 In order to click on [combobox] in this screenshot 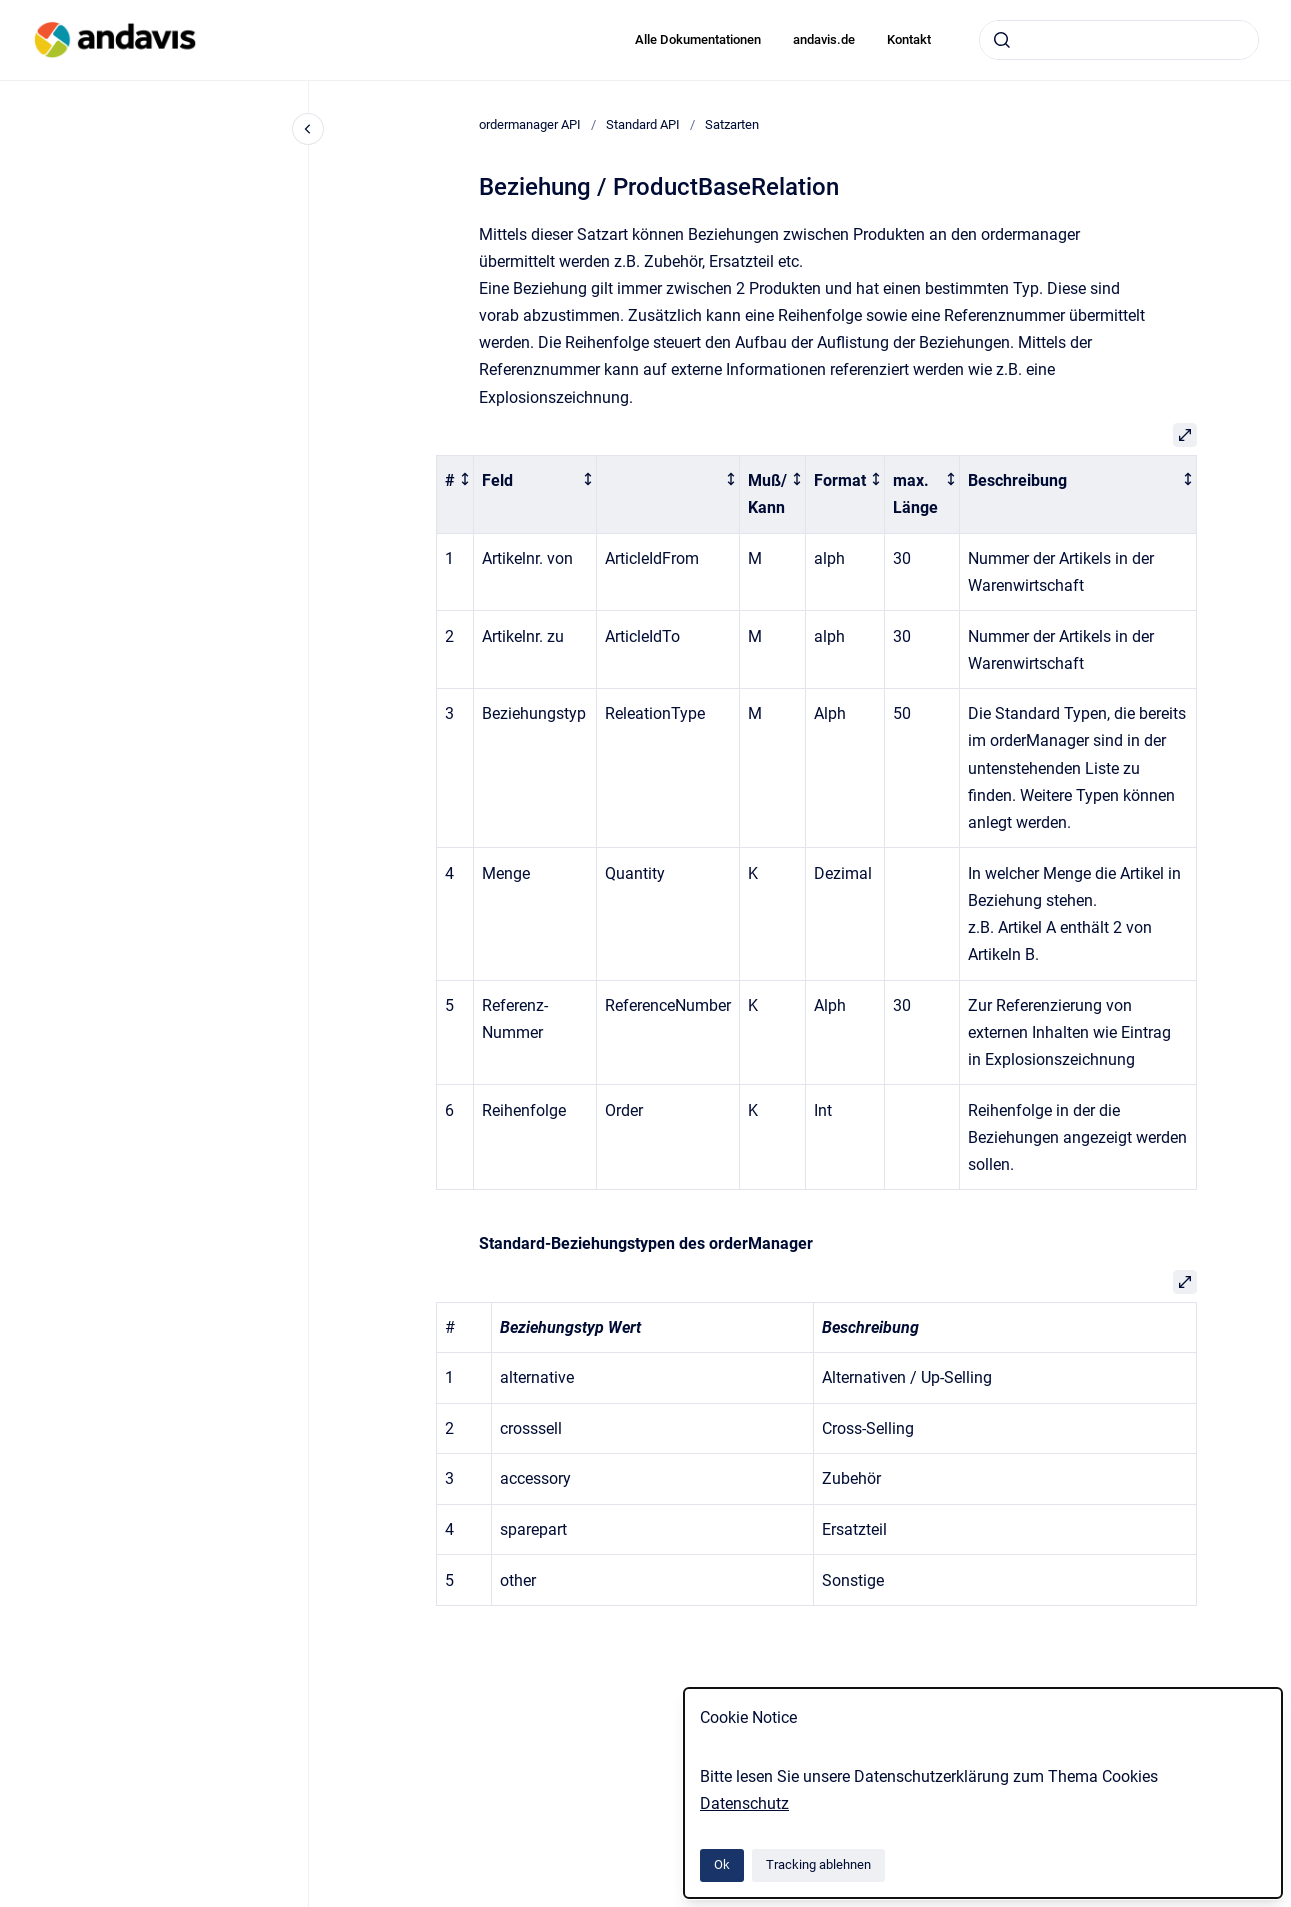, I will do `click(1119, 40)`.